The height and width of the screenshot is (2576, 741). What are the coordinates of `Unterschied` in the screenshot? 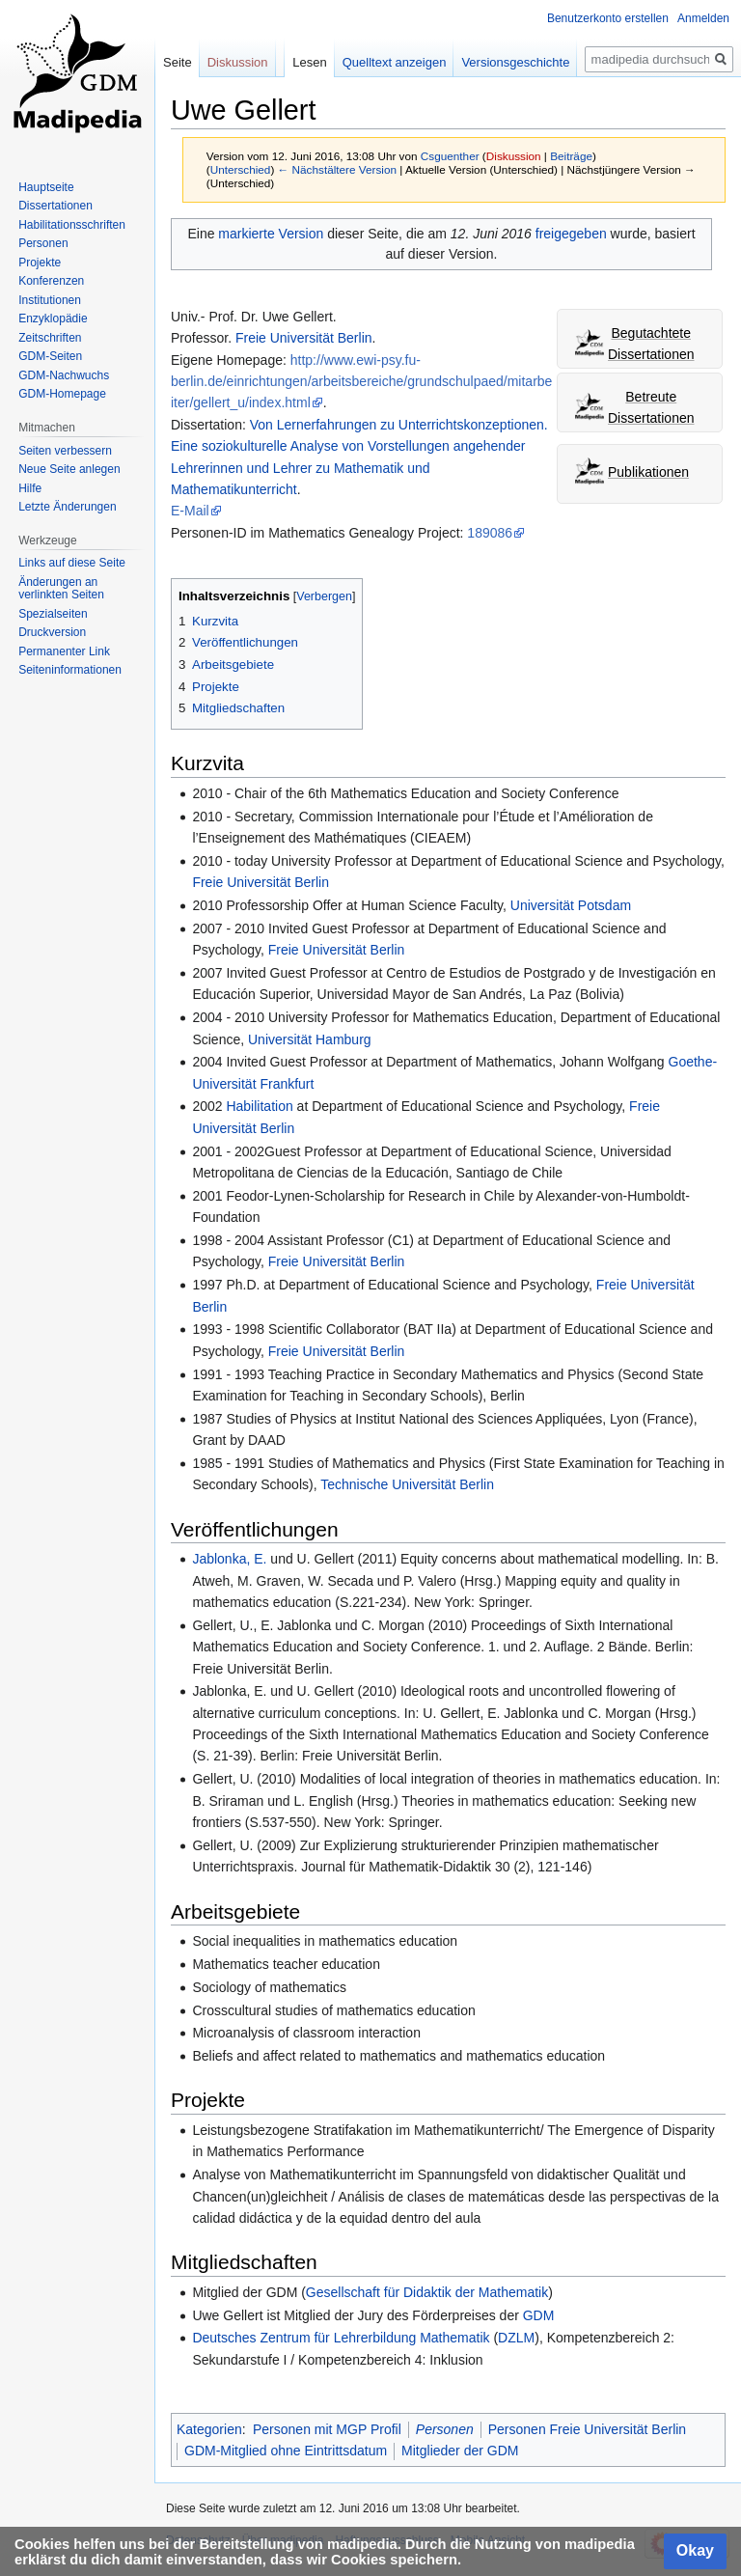 It's located at (240, 169).